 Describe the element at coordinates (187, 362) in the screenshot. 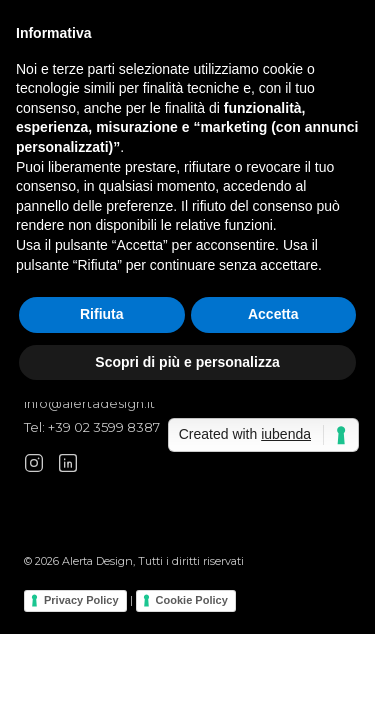

I see `Scopri di più e personalizza [button]` at that location.